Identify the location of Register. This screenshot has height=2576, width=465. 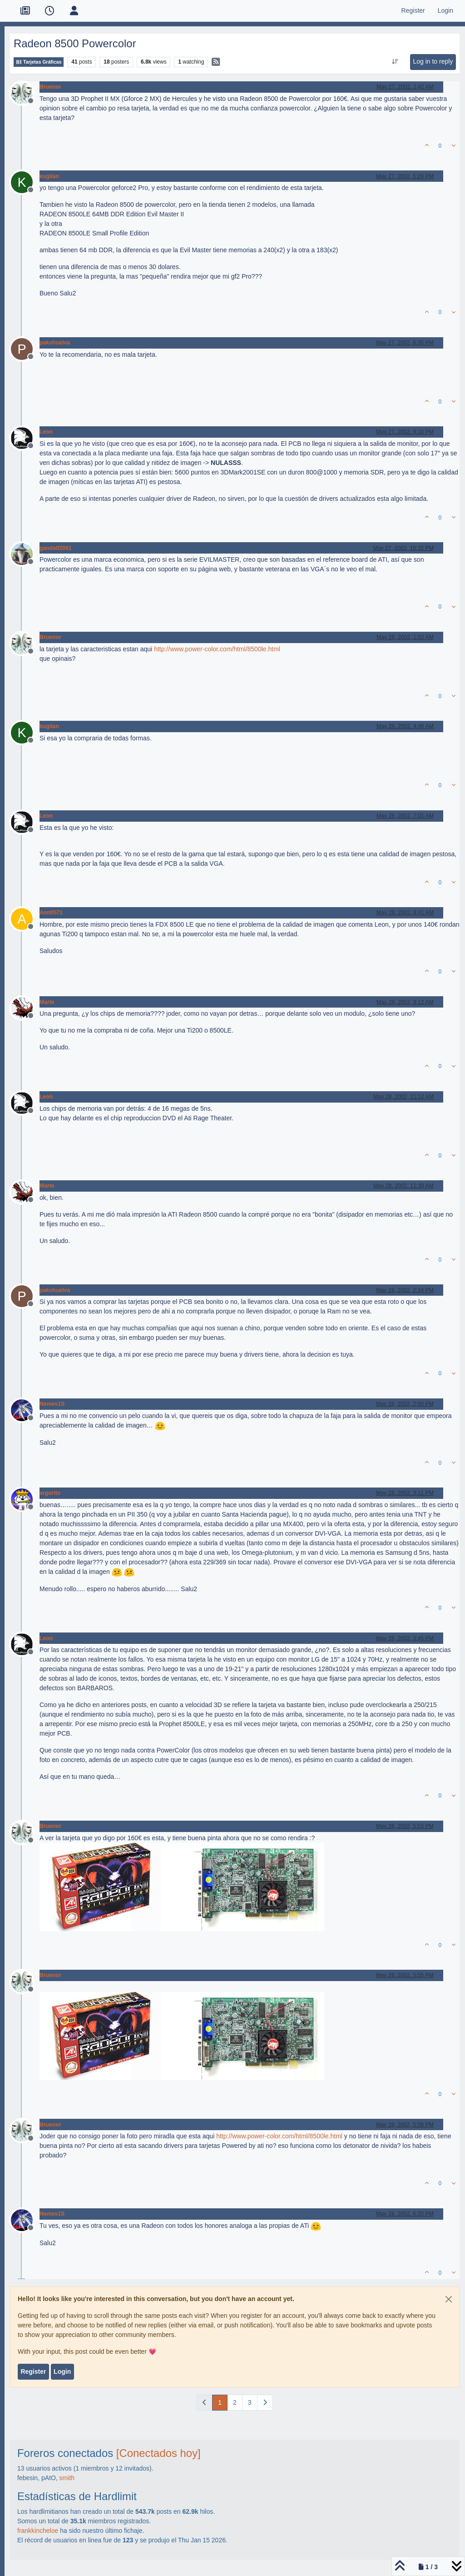
(33, 2371).